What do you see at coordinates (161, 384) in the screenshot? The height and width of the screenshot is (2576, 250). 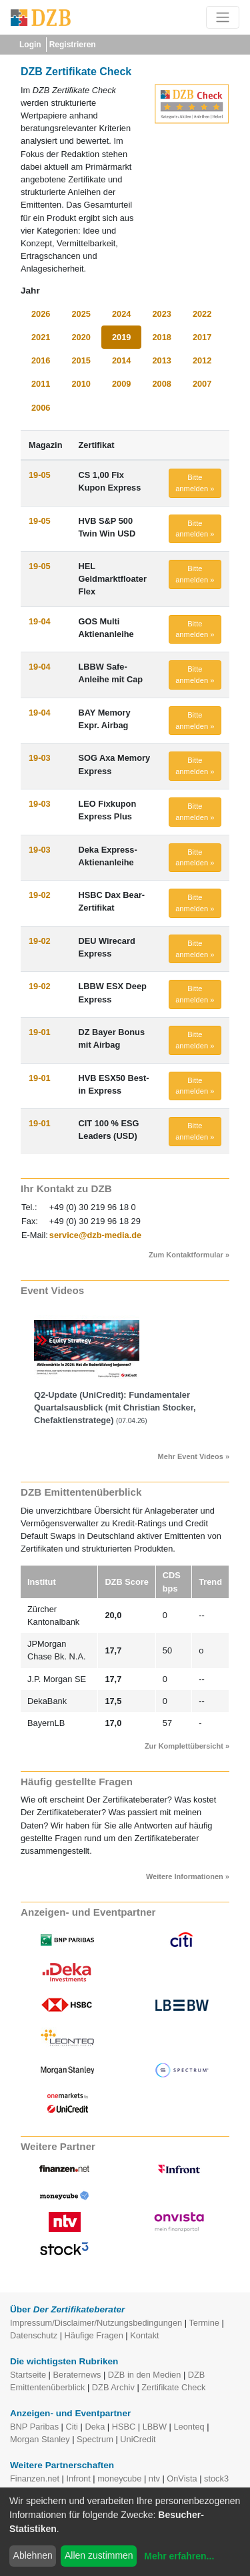 I see `2008` at bounding box center [161, 384].